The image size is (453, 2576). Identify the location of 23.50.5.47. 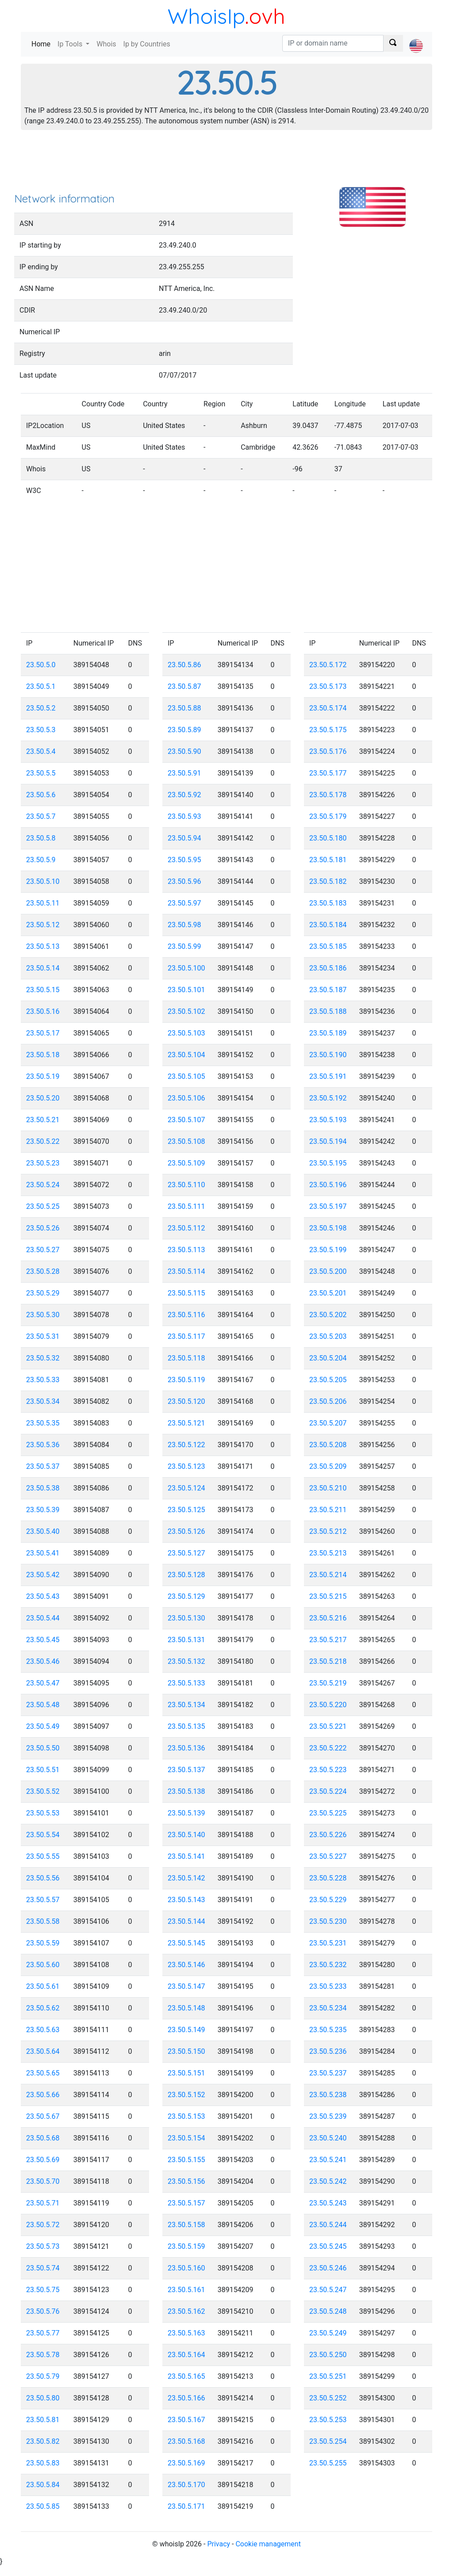
(43, 1683).